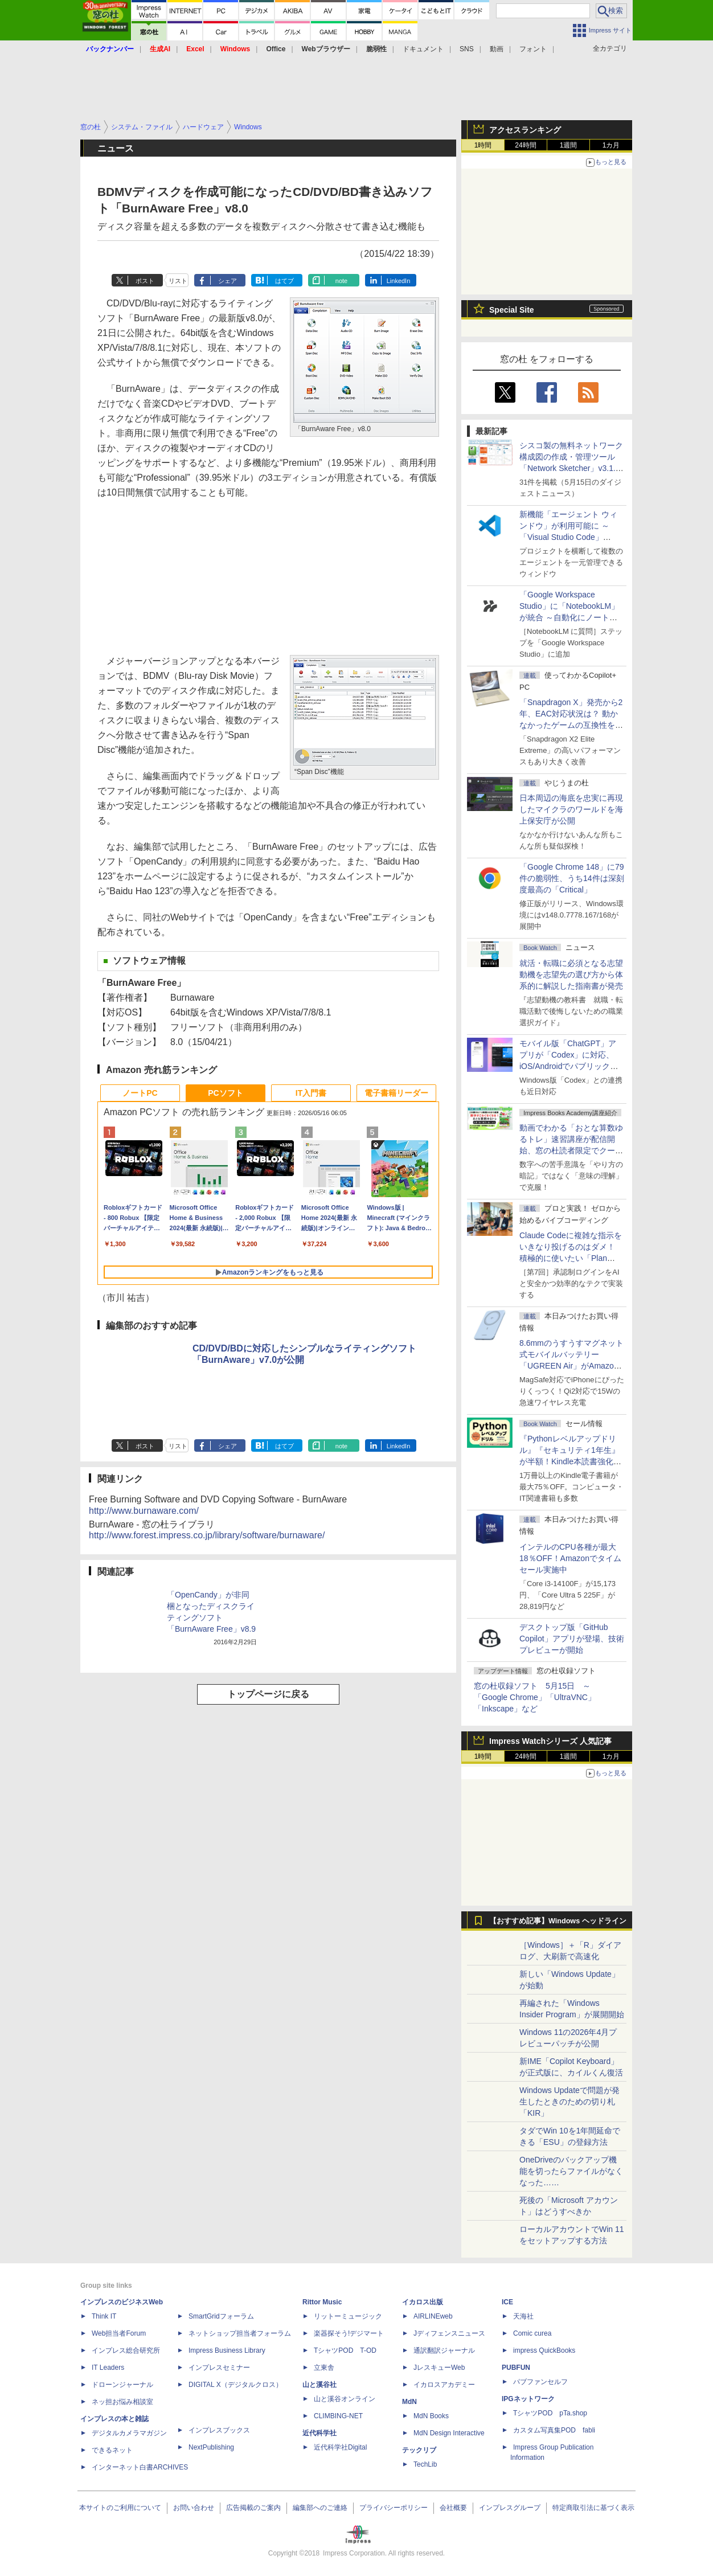  Describe the element at coordinates (108, 2368) in the screenshot. I see `IT Leaders` at that location.